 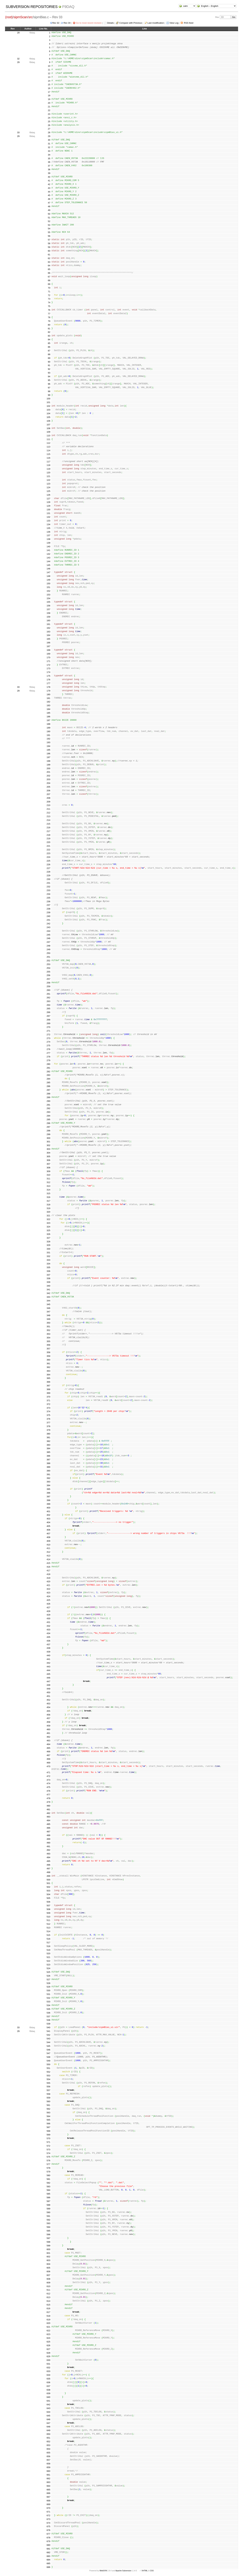 I want to click on 24, so click(x=49, y=118).